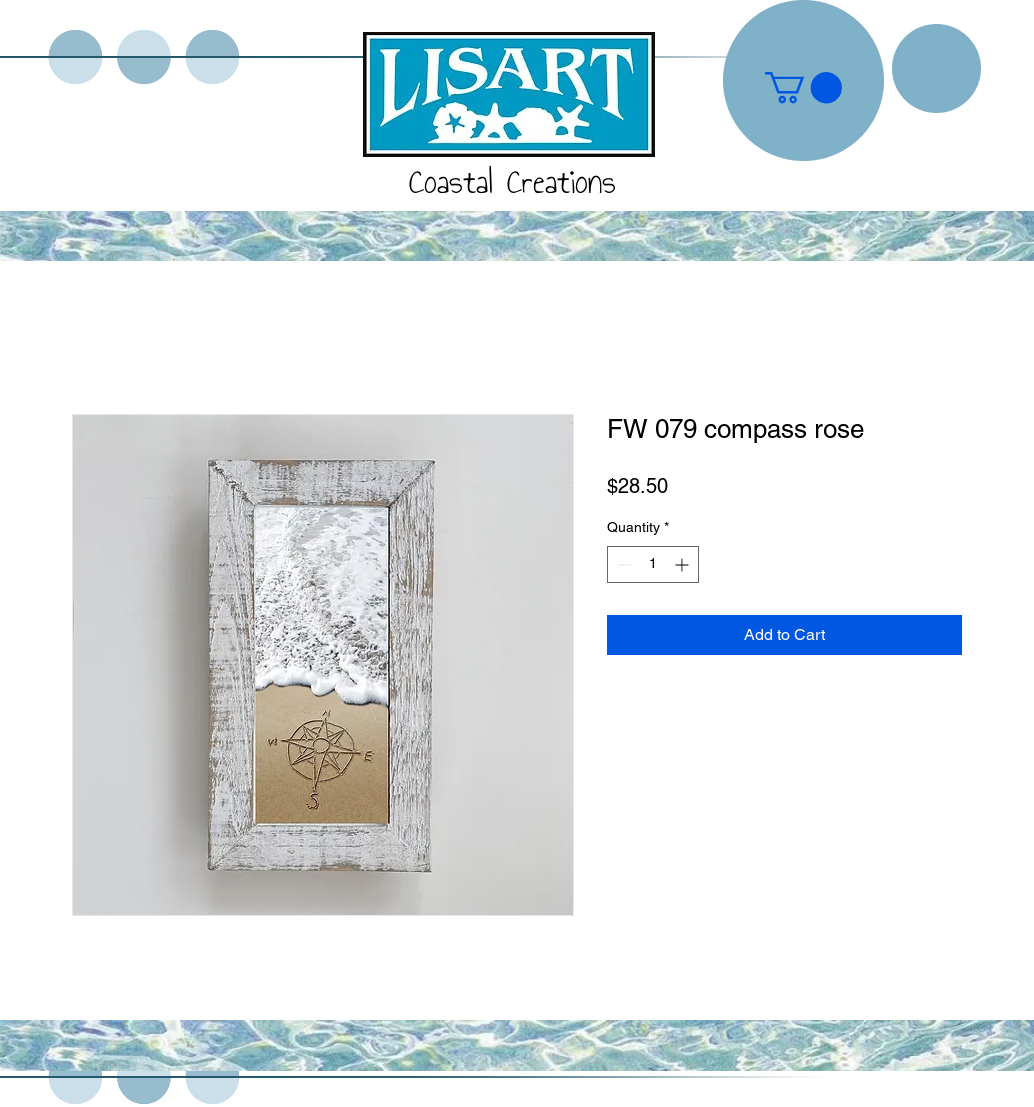 The height and width of the screenshot is (1107, 1034). Describe the element at coordinates (683, 564) in the screenshot. I see `[Increment]` at that location.